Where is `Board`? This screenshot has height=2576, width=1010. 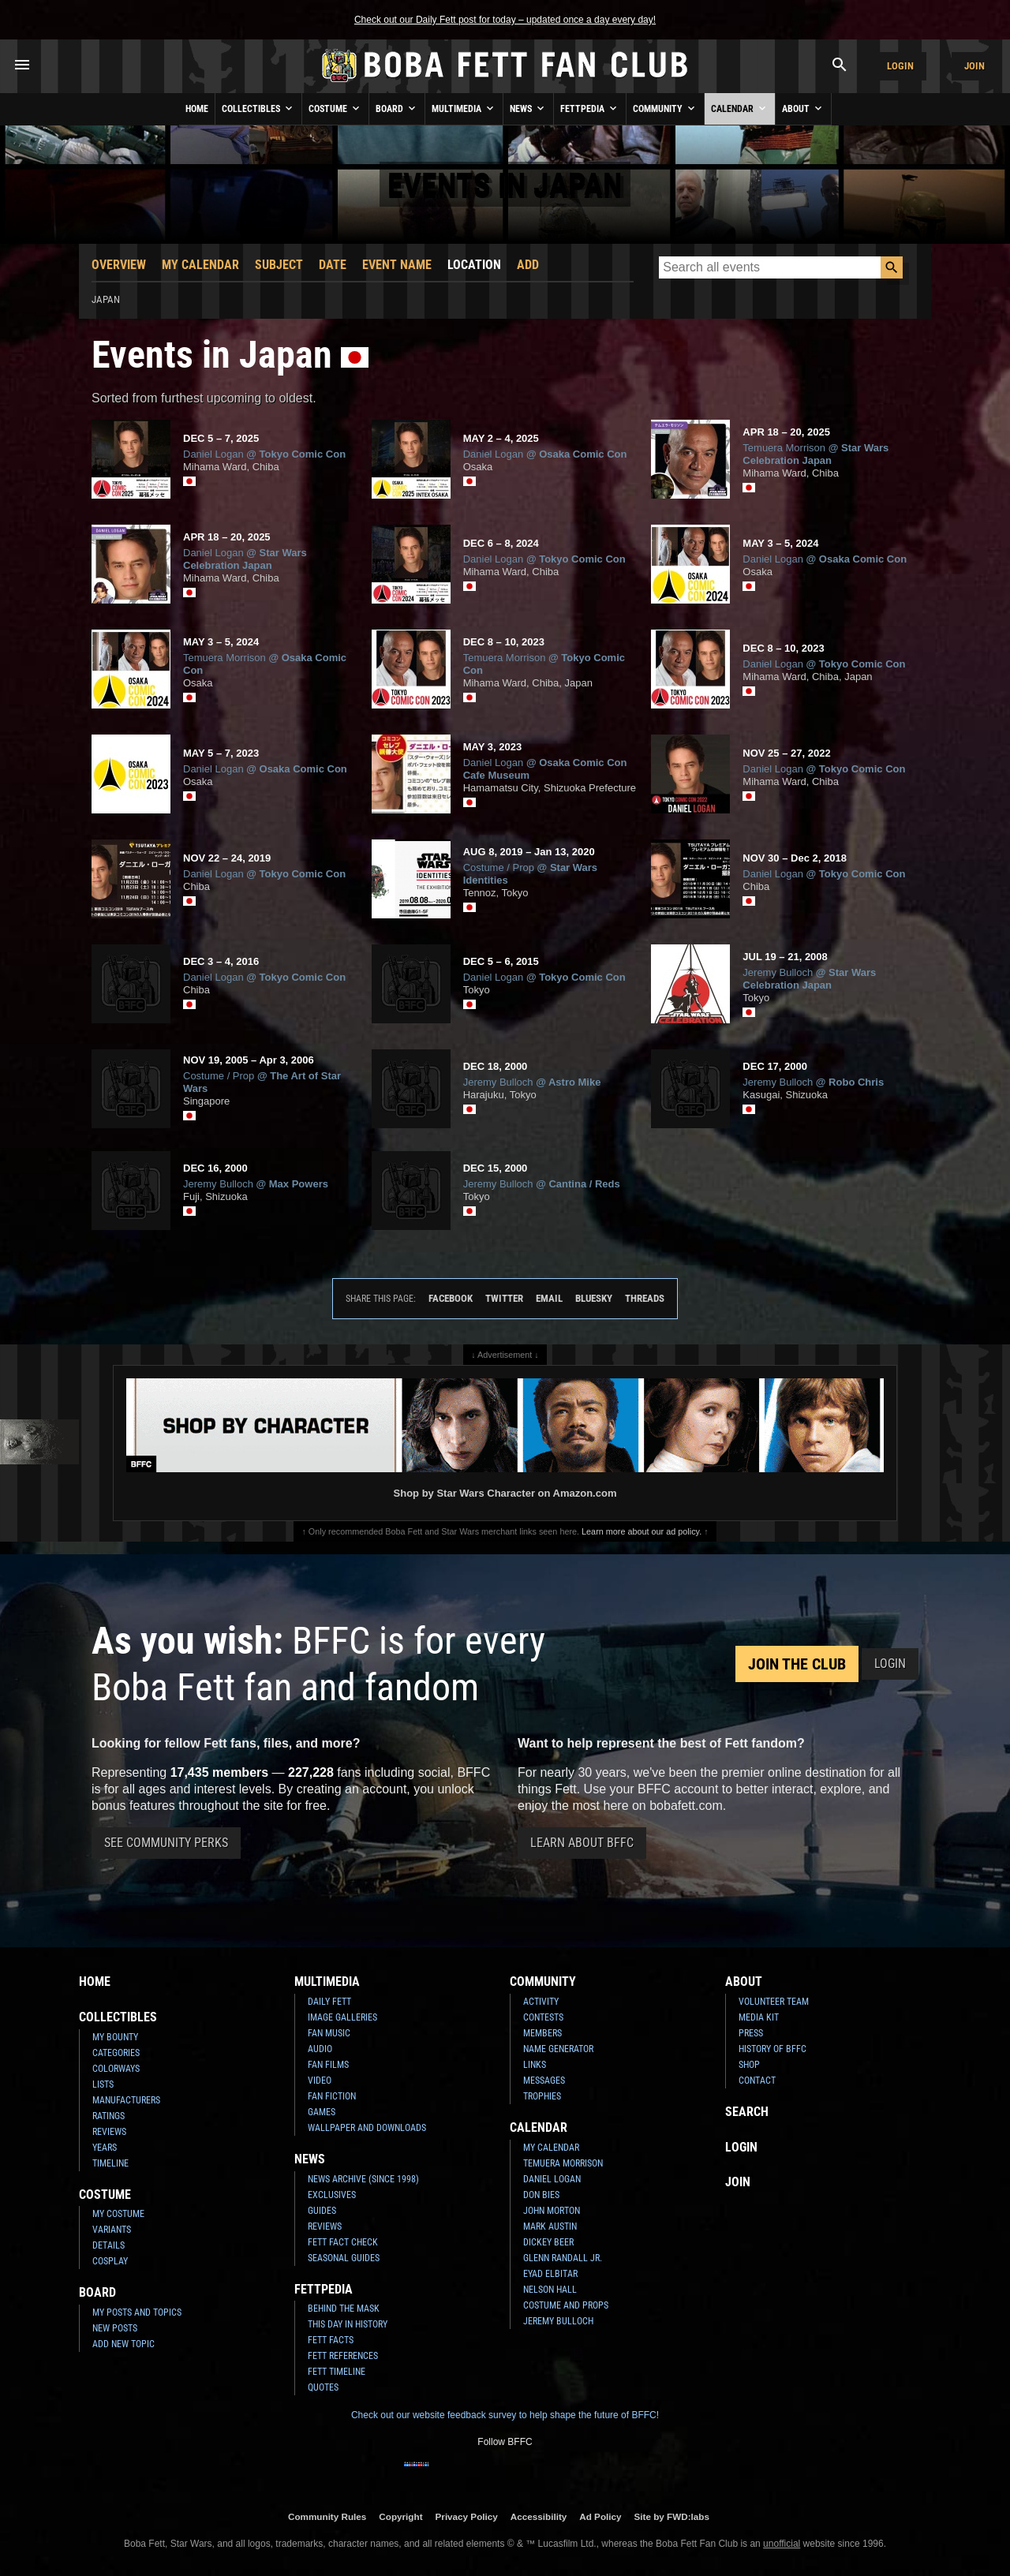 Board is located at coordinates (397, 108).